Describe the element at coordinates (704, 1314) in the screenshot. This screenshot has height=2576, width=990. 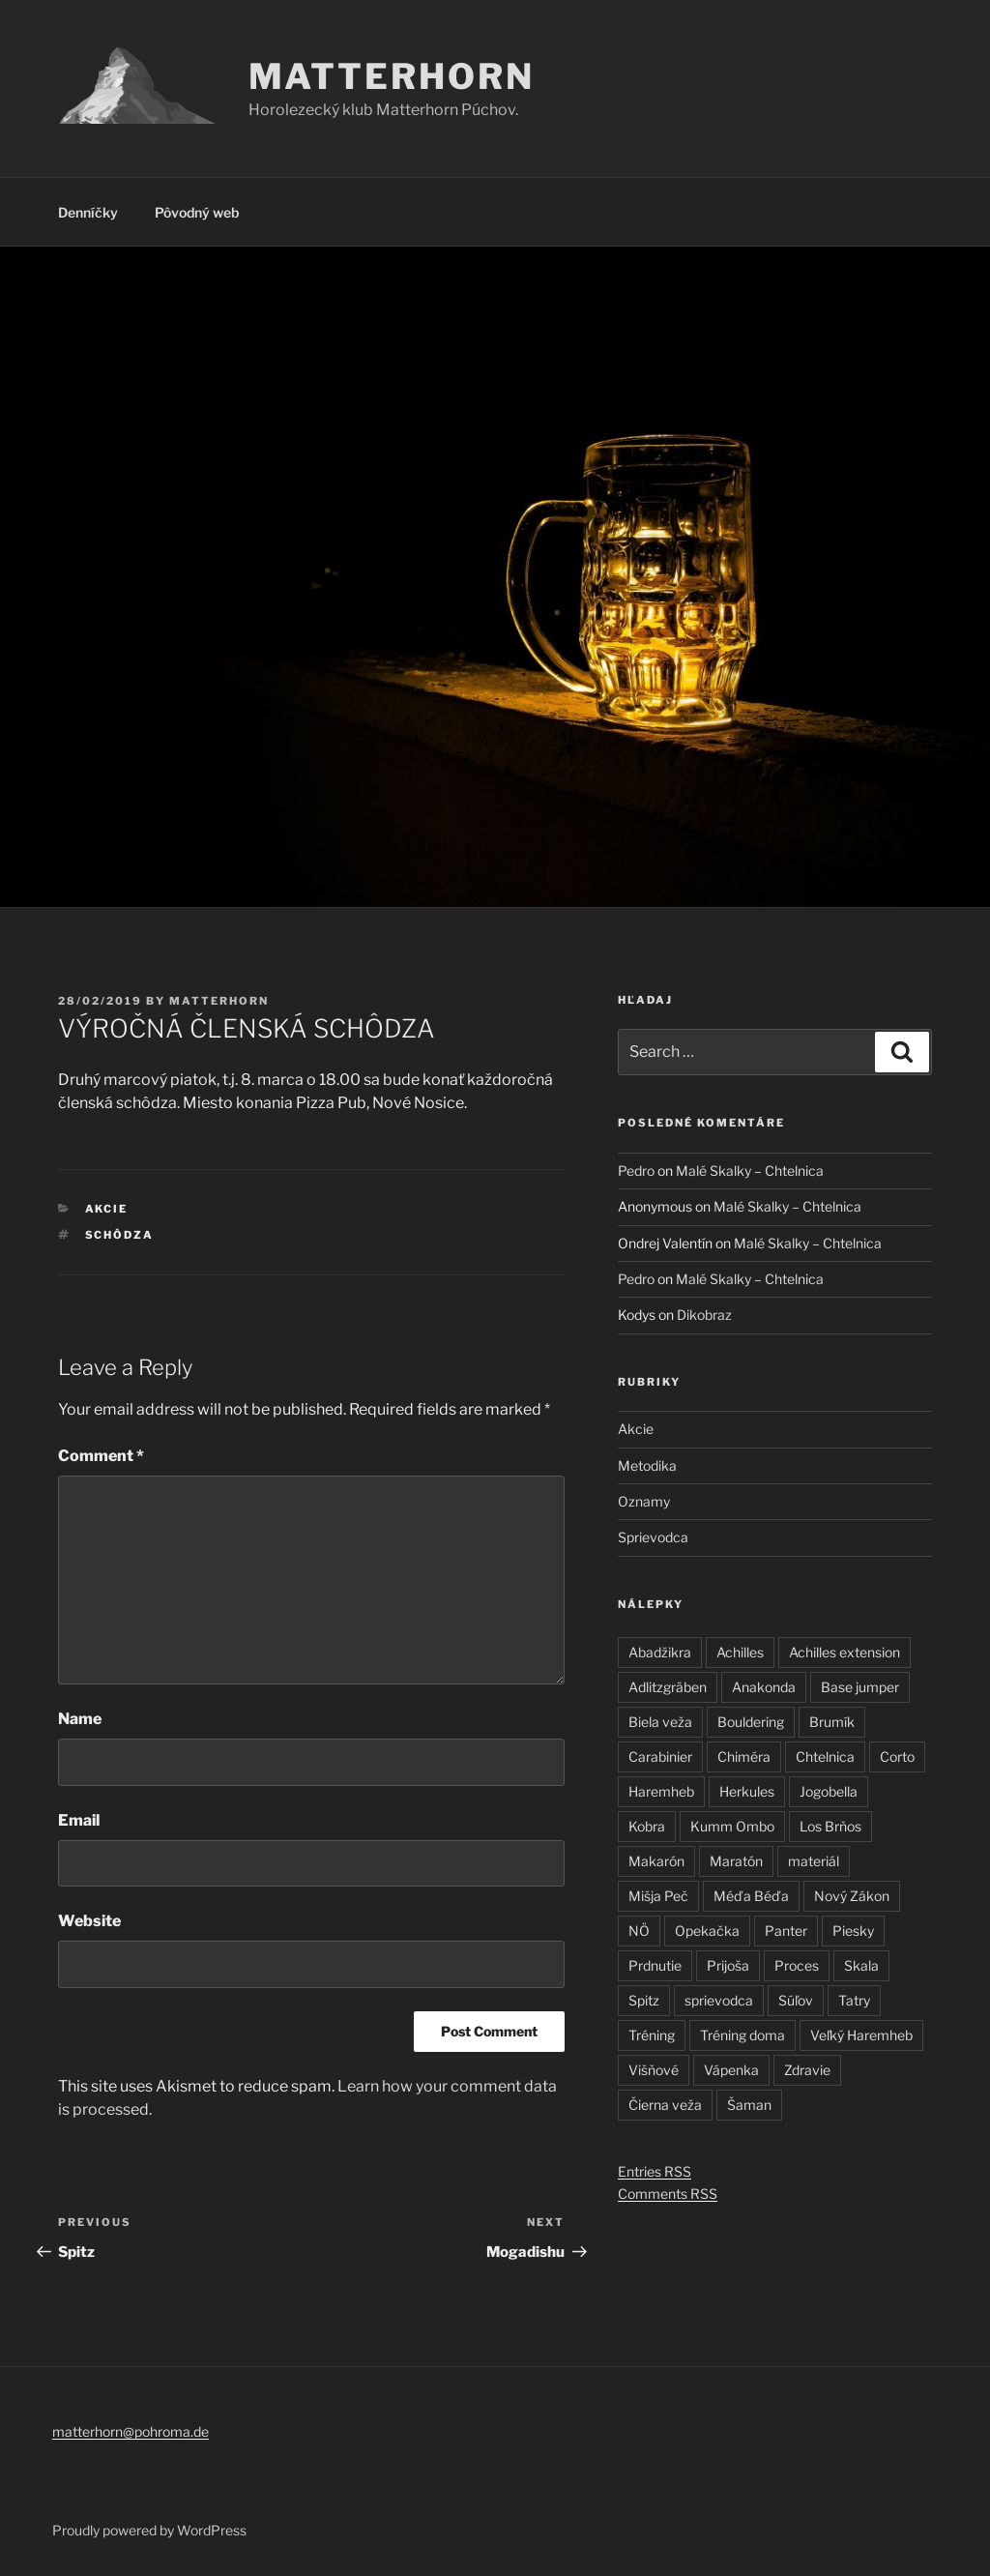
I see `Dikobraz` at that location.